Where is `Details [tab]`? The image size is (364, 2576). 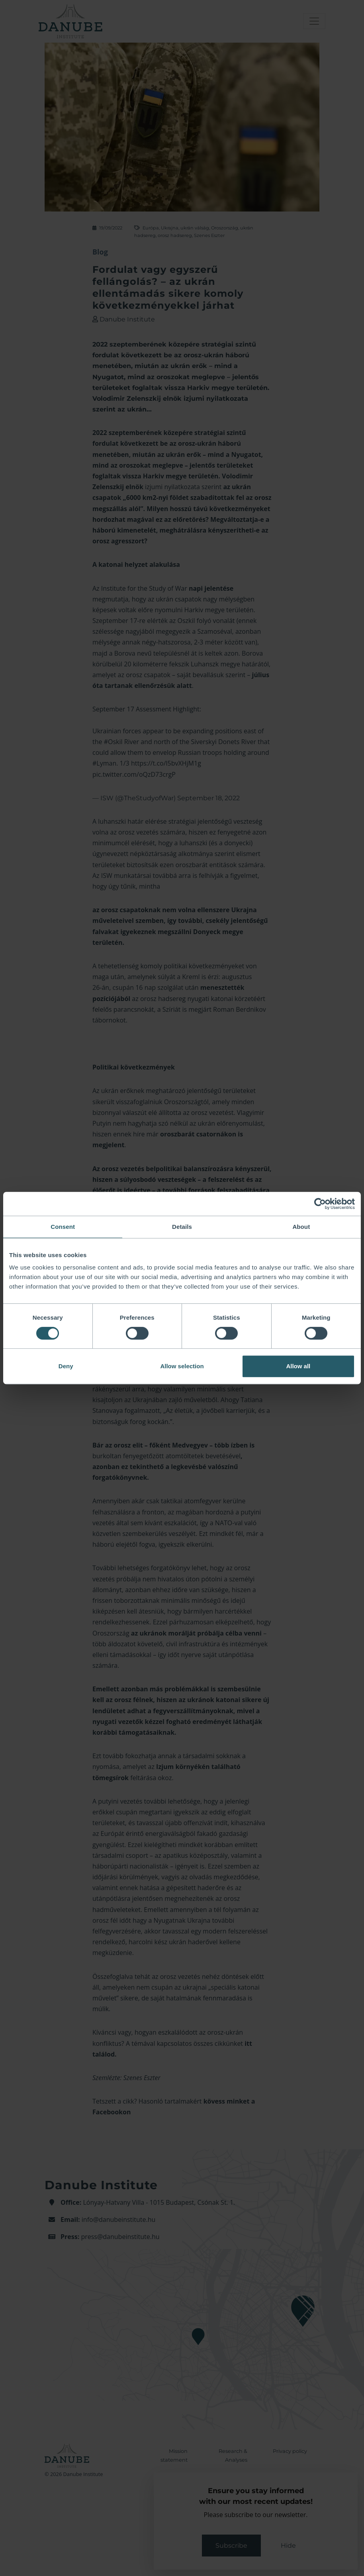 Details [tab] is located at coordinates (182, 1226).